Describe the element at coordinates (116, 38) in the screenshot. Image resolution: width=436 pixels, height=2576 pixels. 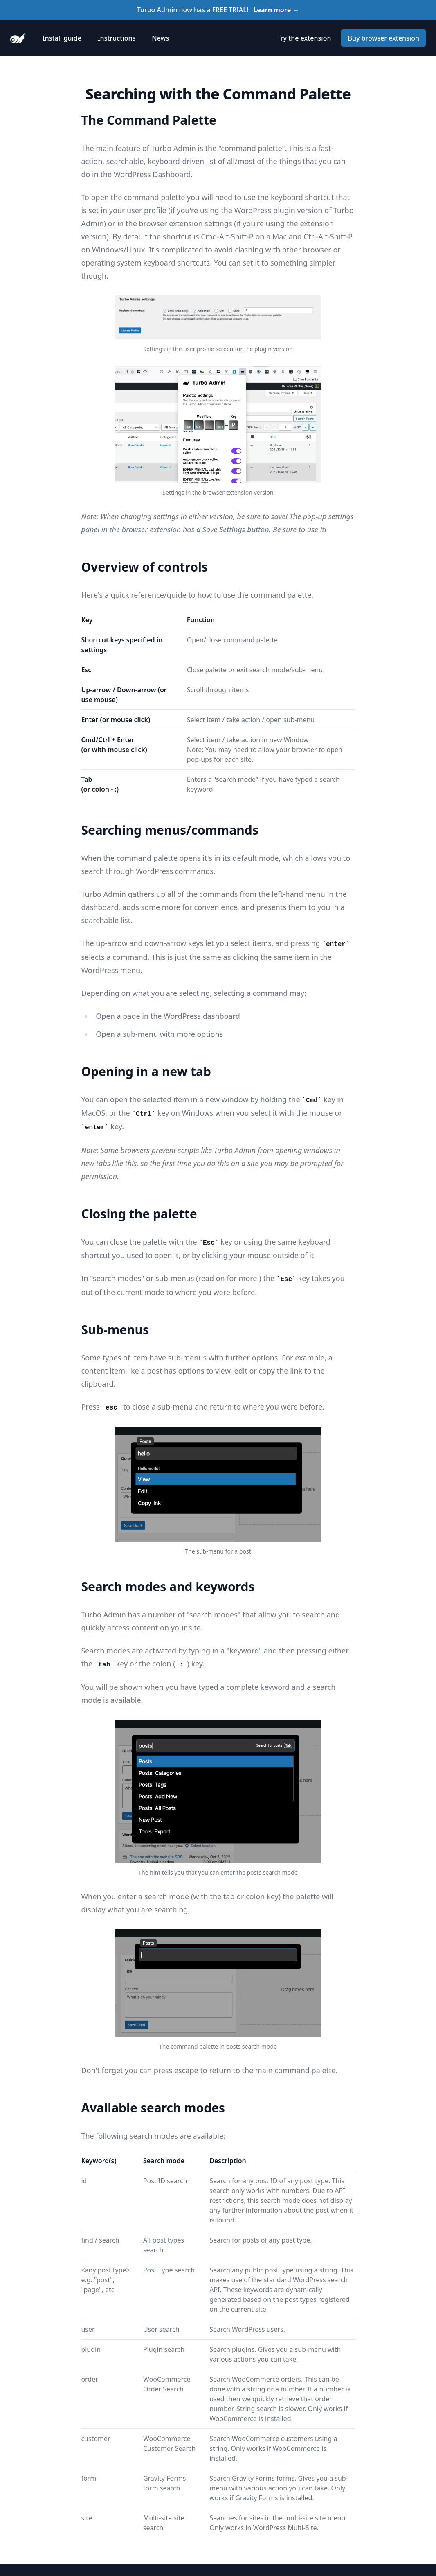
I see `Instructions` at that location.